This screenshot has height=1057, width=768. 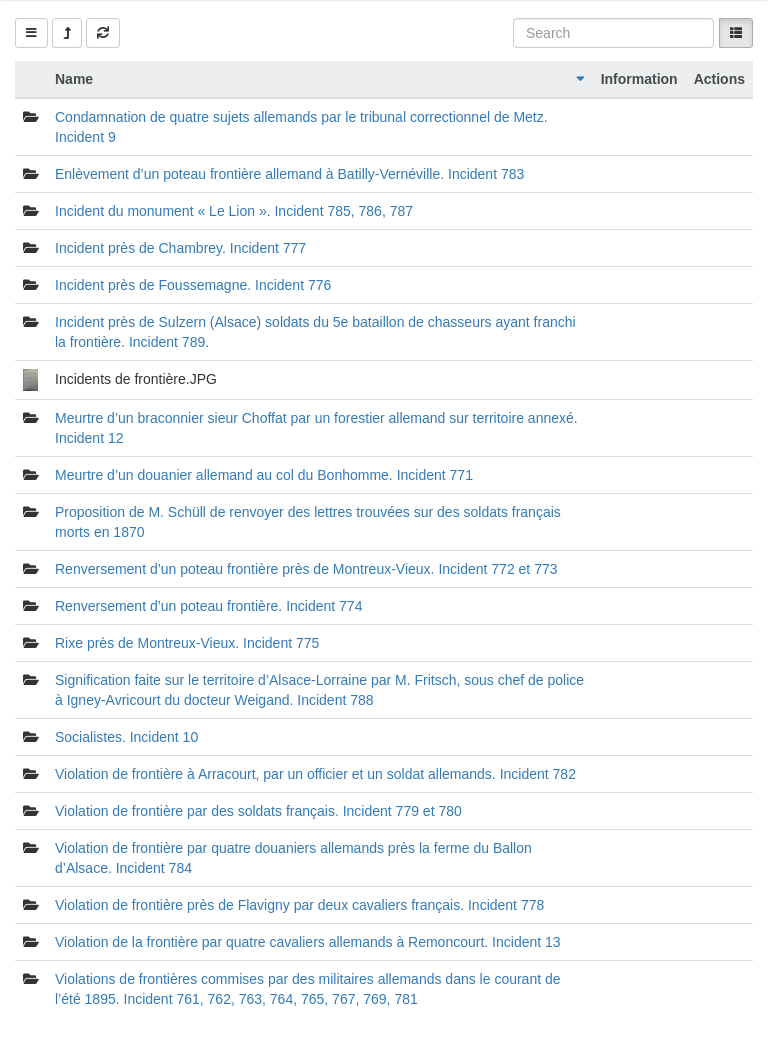 I want to click on Renversement d’un poteau frontière près de Montreux-Vieux. Incident 772 et 773, so click(x=306, y=569).